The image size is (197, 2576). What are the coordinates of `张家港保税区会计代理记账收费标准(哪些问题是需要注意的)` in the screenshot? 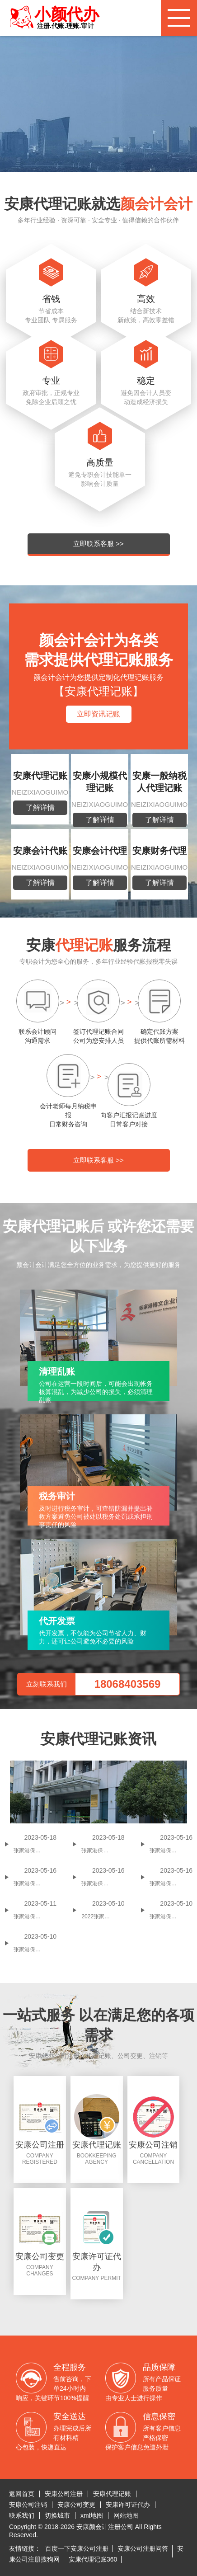 It's located at (171, 1916).